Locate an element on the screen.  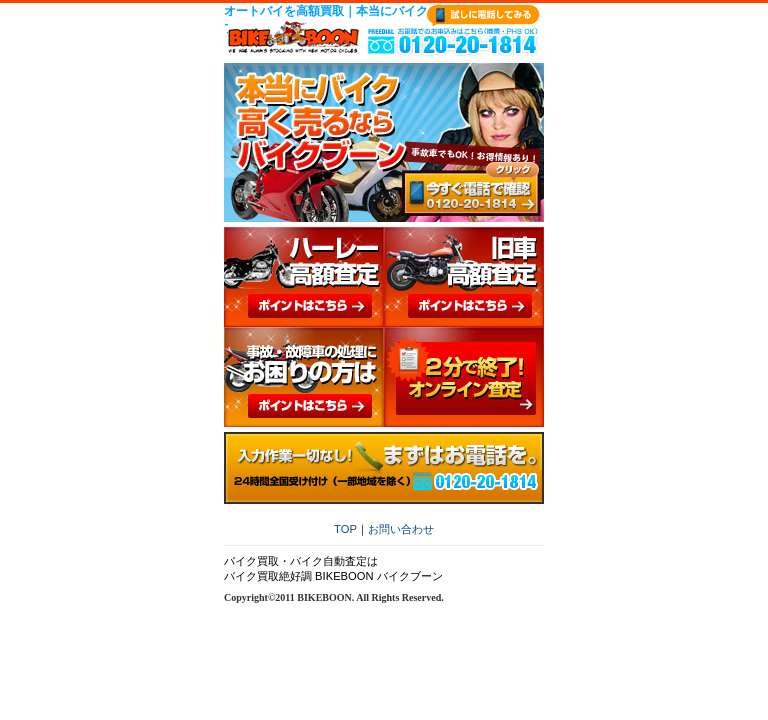
お問い合わせ is located at coordinates (401, 529).